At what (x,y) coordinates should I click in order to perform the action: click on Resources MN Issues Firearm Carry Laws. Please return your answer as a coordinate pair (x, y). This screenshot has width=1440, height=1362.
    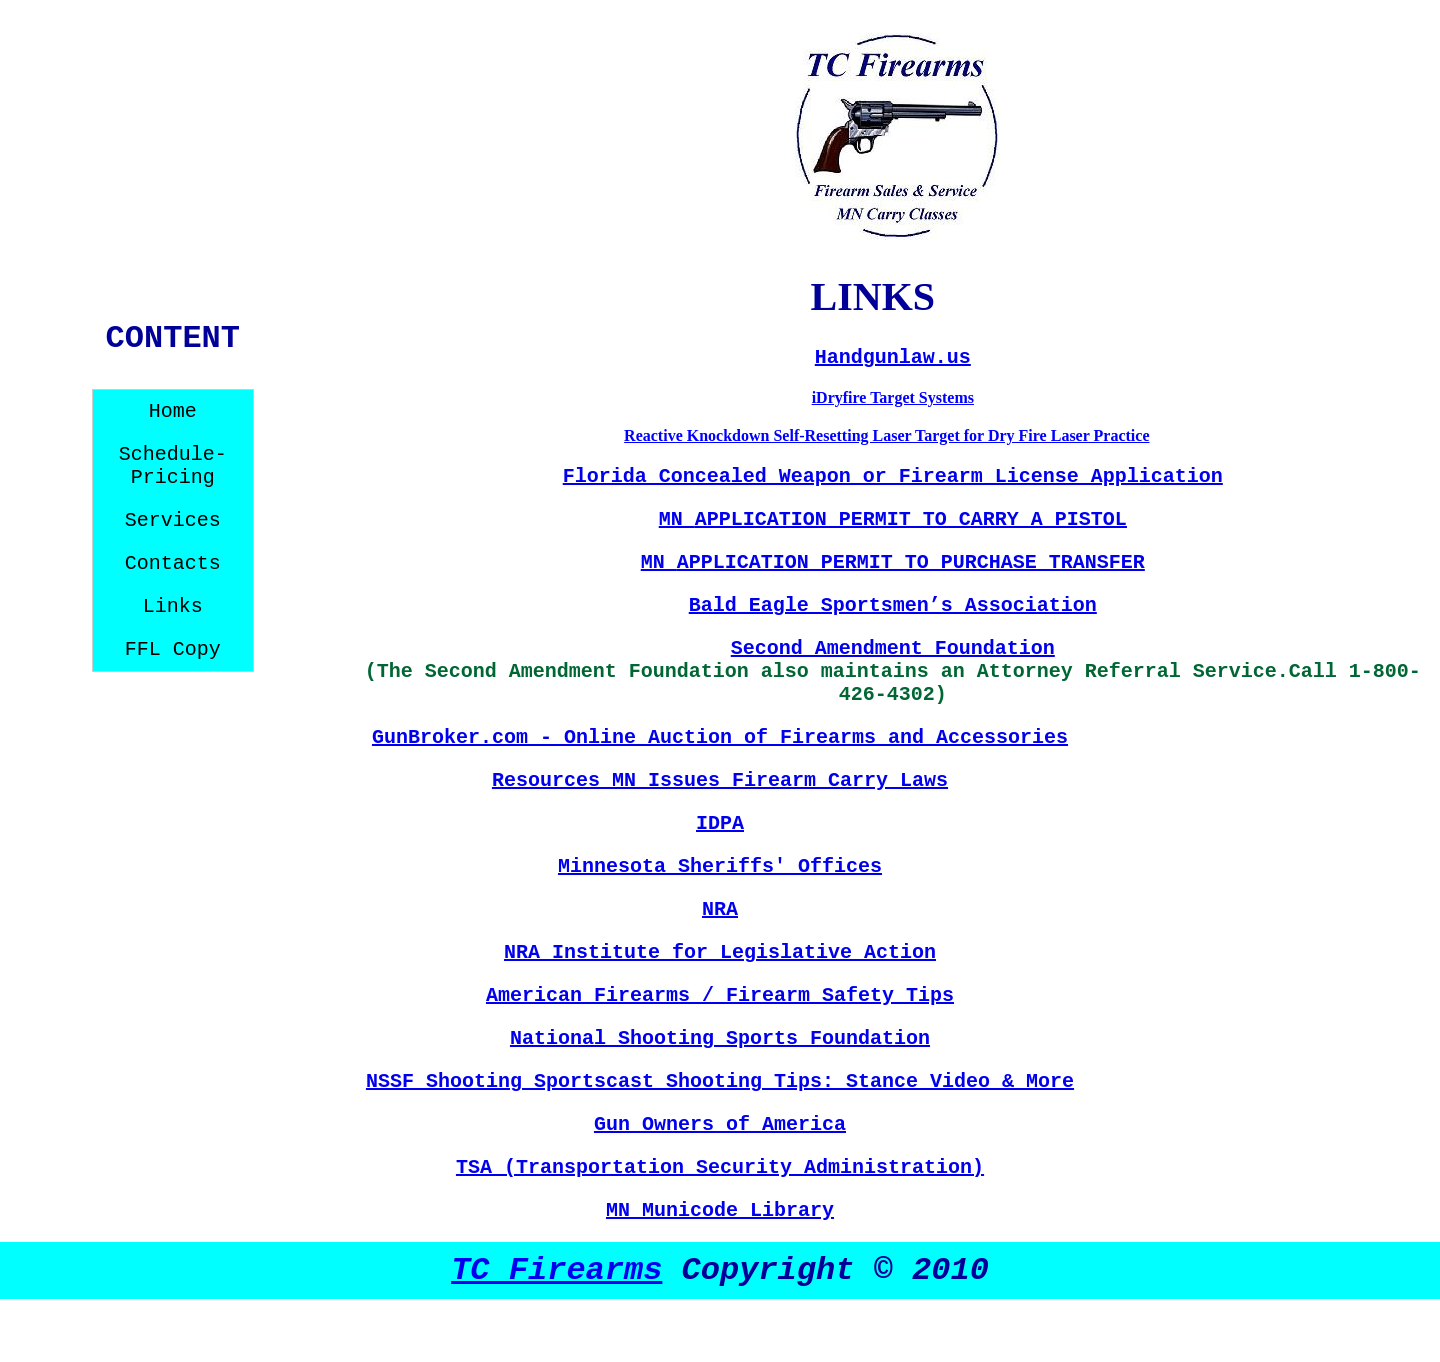
    Looking at the image, I should click on (720, 780).